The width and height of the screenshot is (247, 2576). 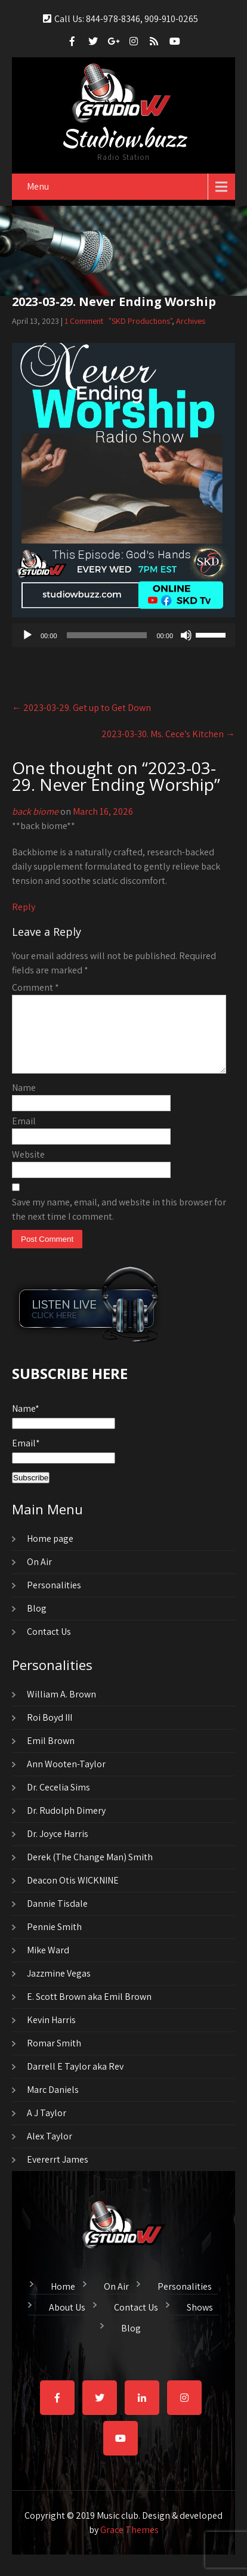 I want to click on Personalities, so click(x=54, y=1598).